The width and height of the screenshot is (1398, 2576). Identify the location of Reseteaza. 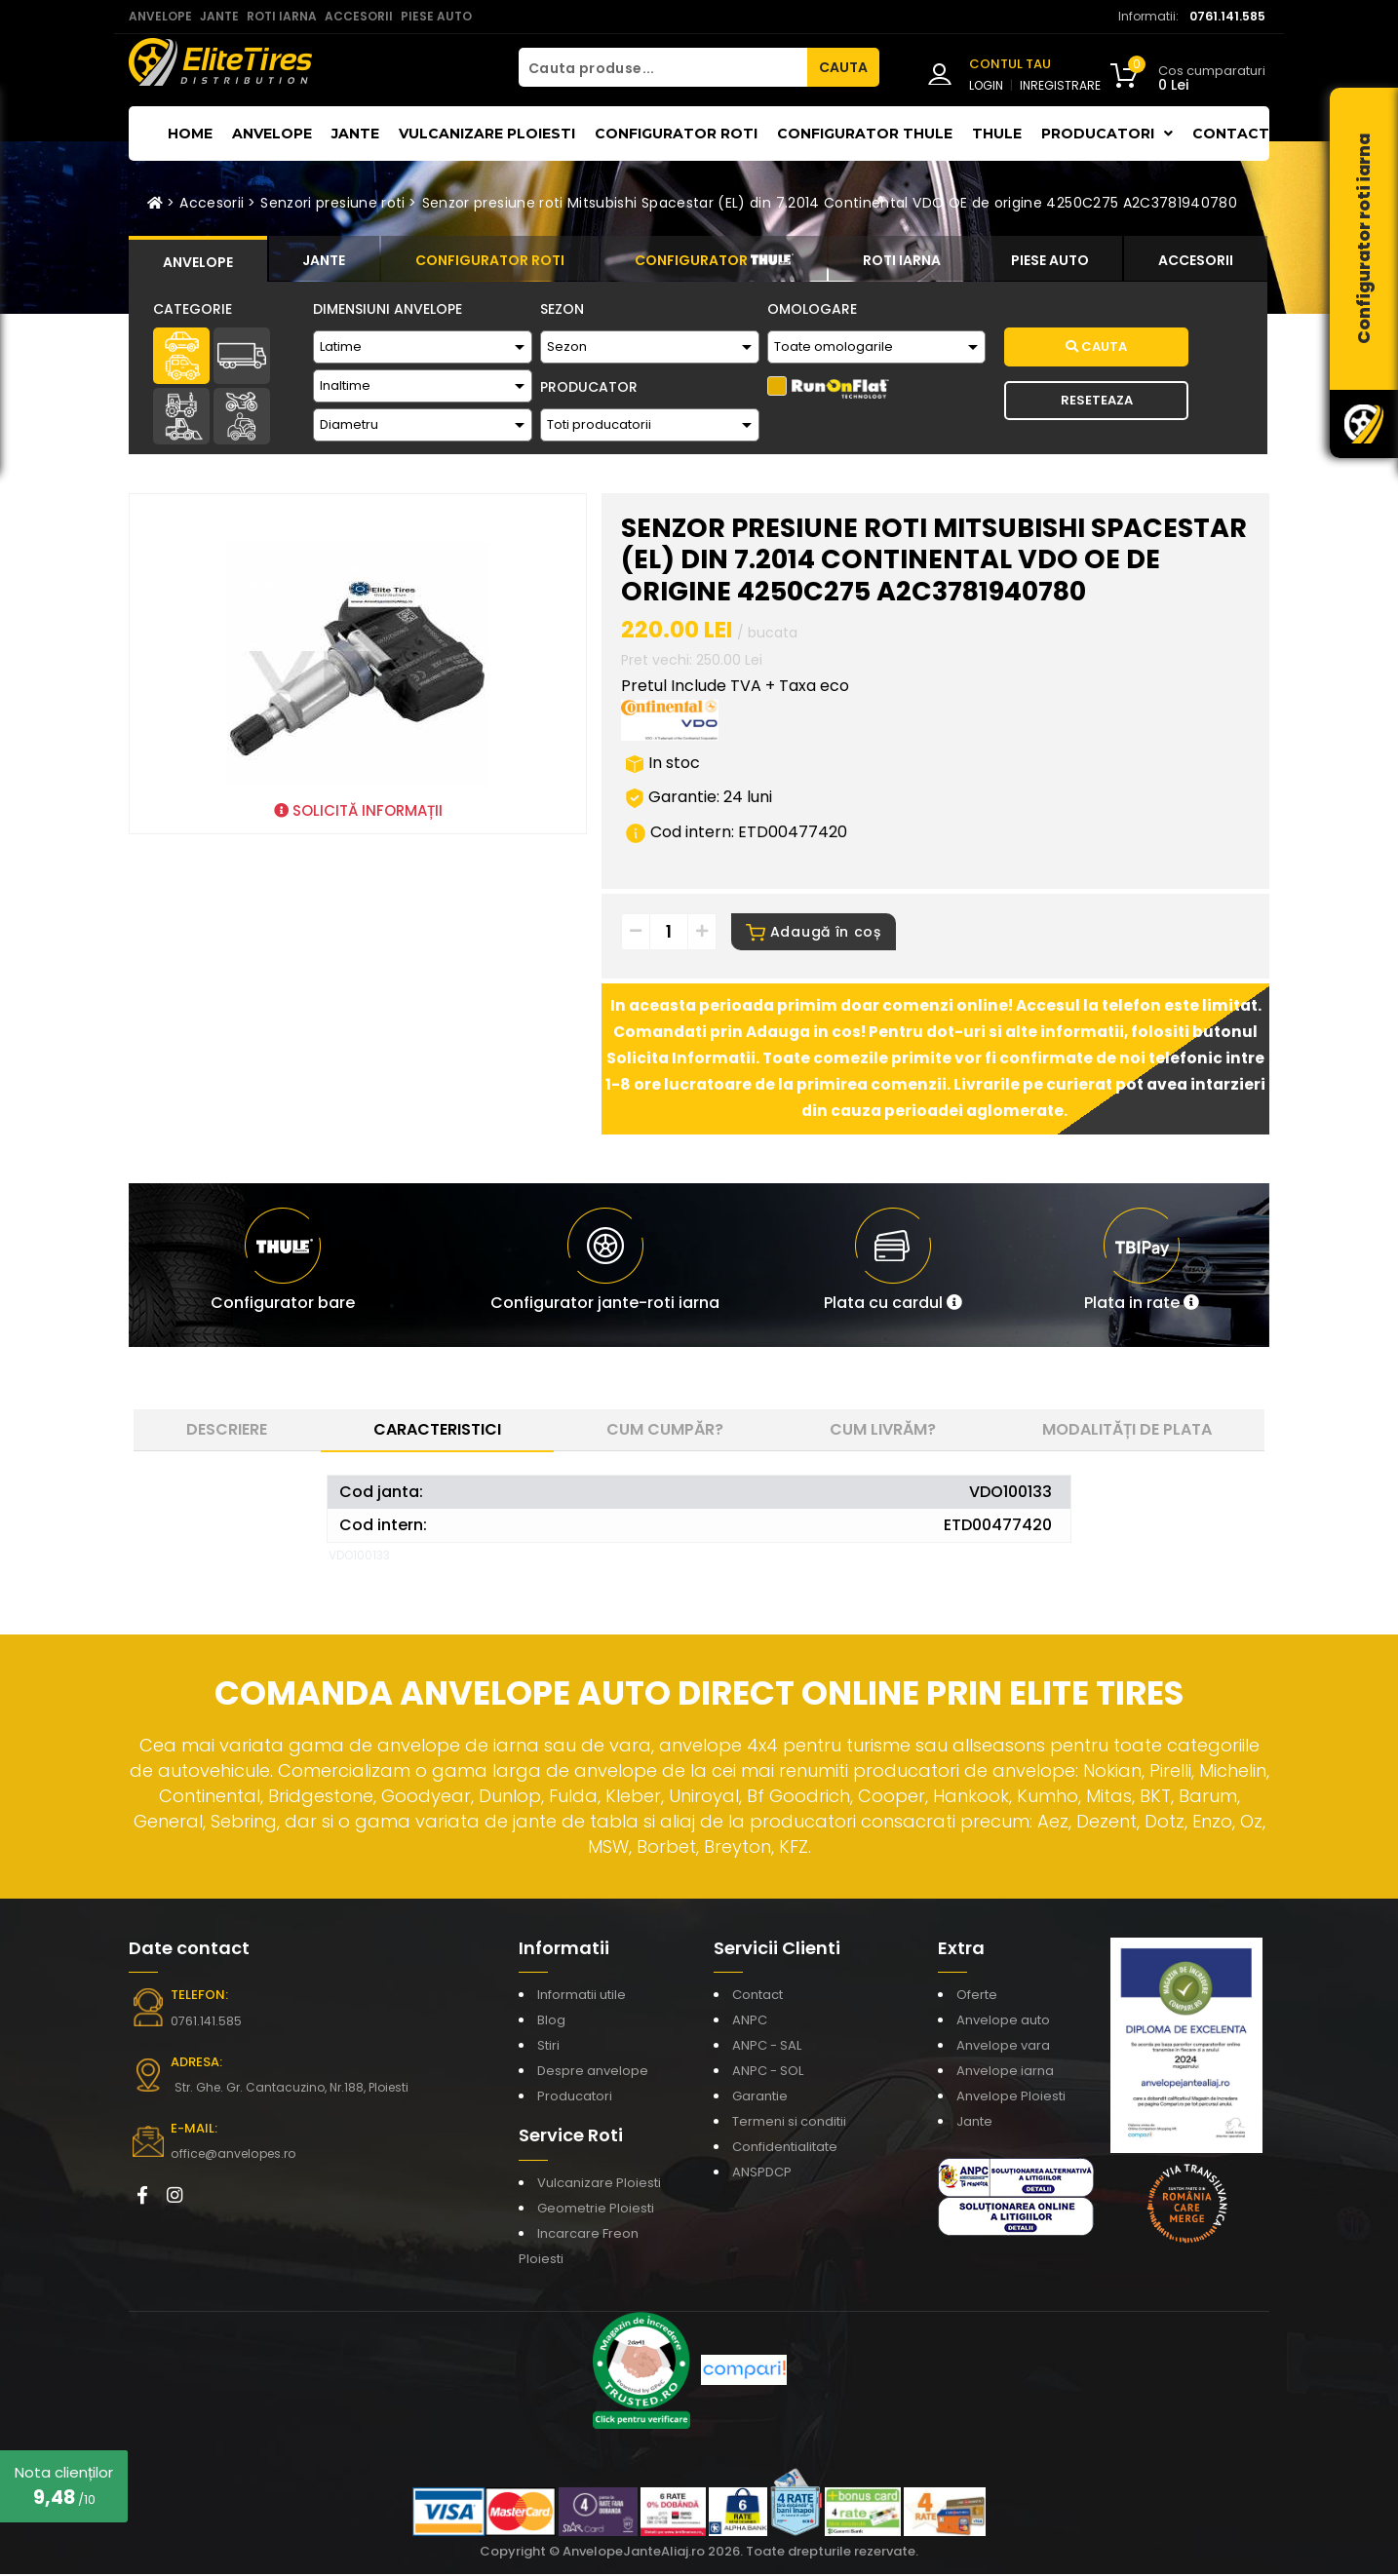
(1097, 400).